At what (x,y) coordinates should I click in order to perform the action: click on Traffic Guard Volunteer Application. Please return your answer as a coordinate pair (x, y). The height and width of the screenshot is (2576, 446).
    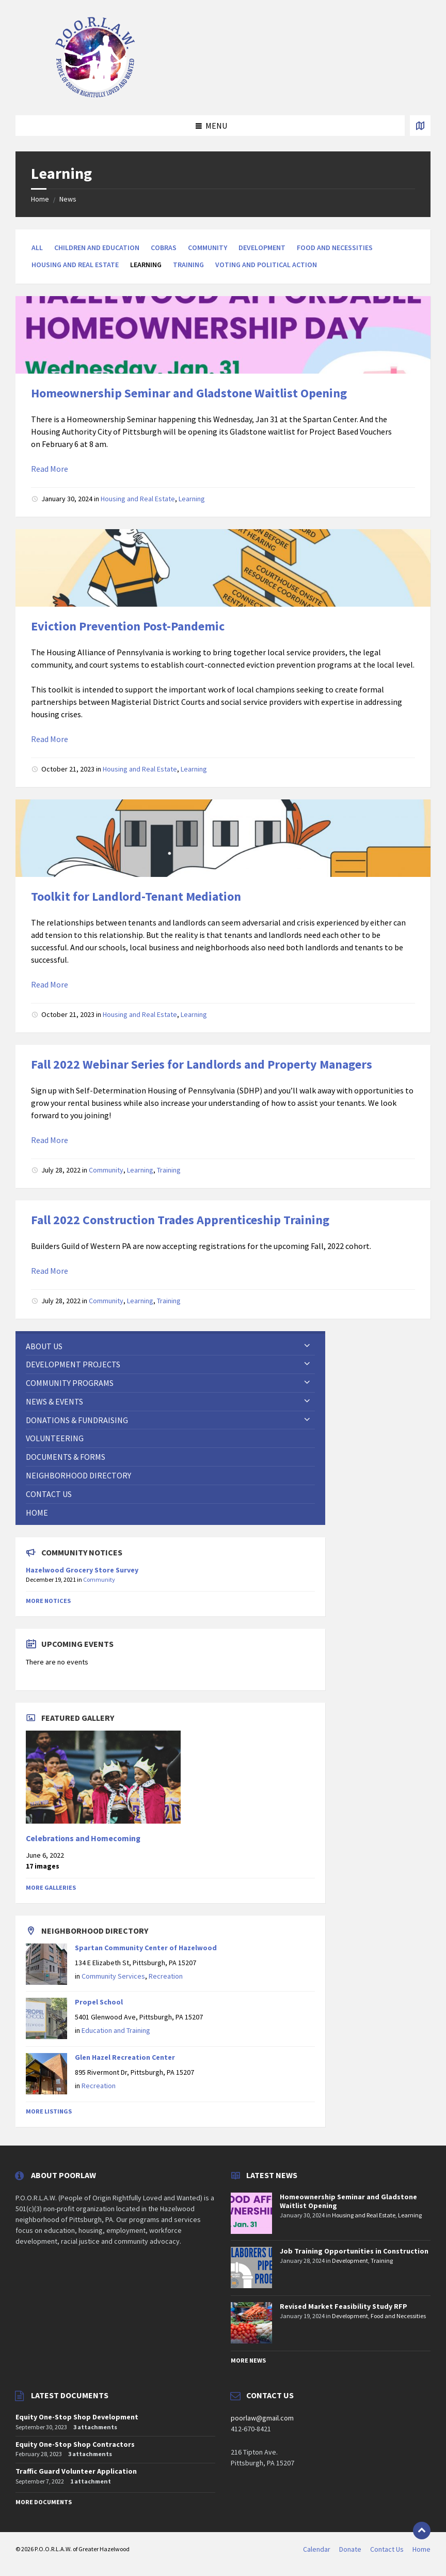
    Looking at the image, I should click on (76, 2471).